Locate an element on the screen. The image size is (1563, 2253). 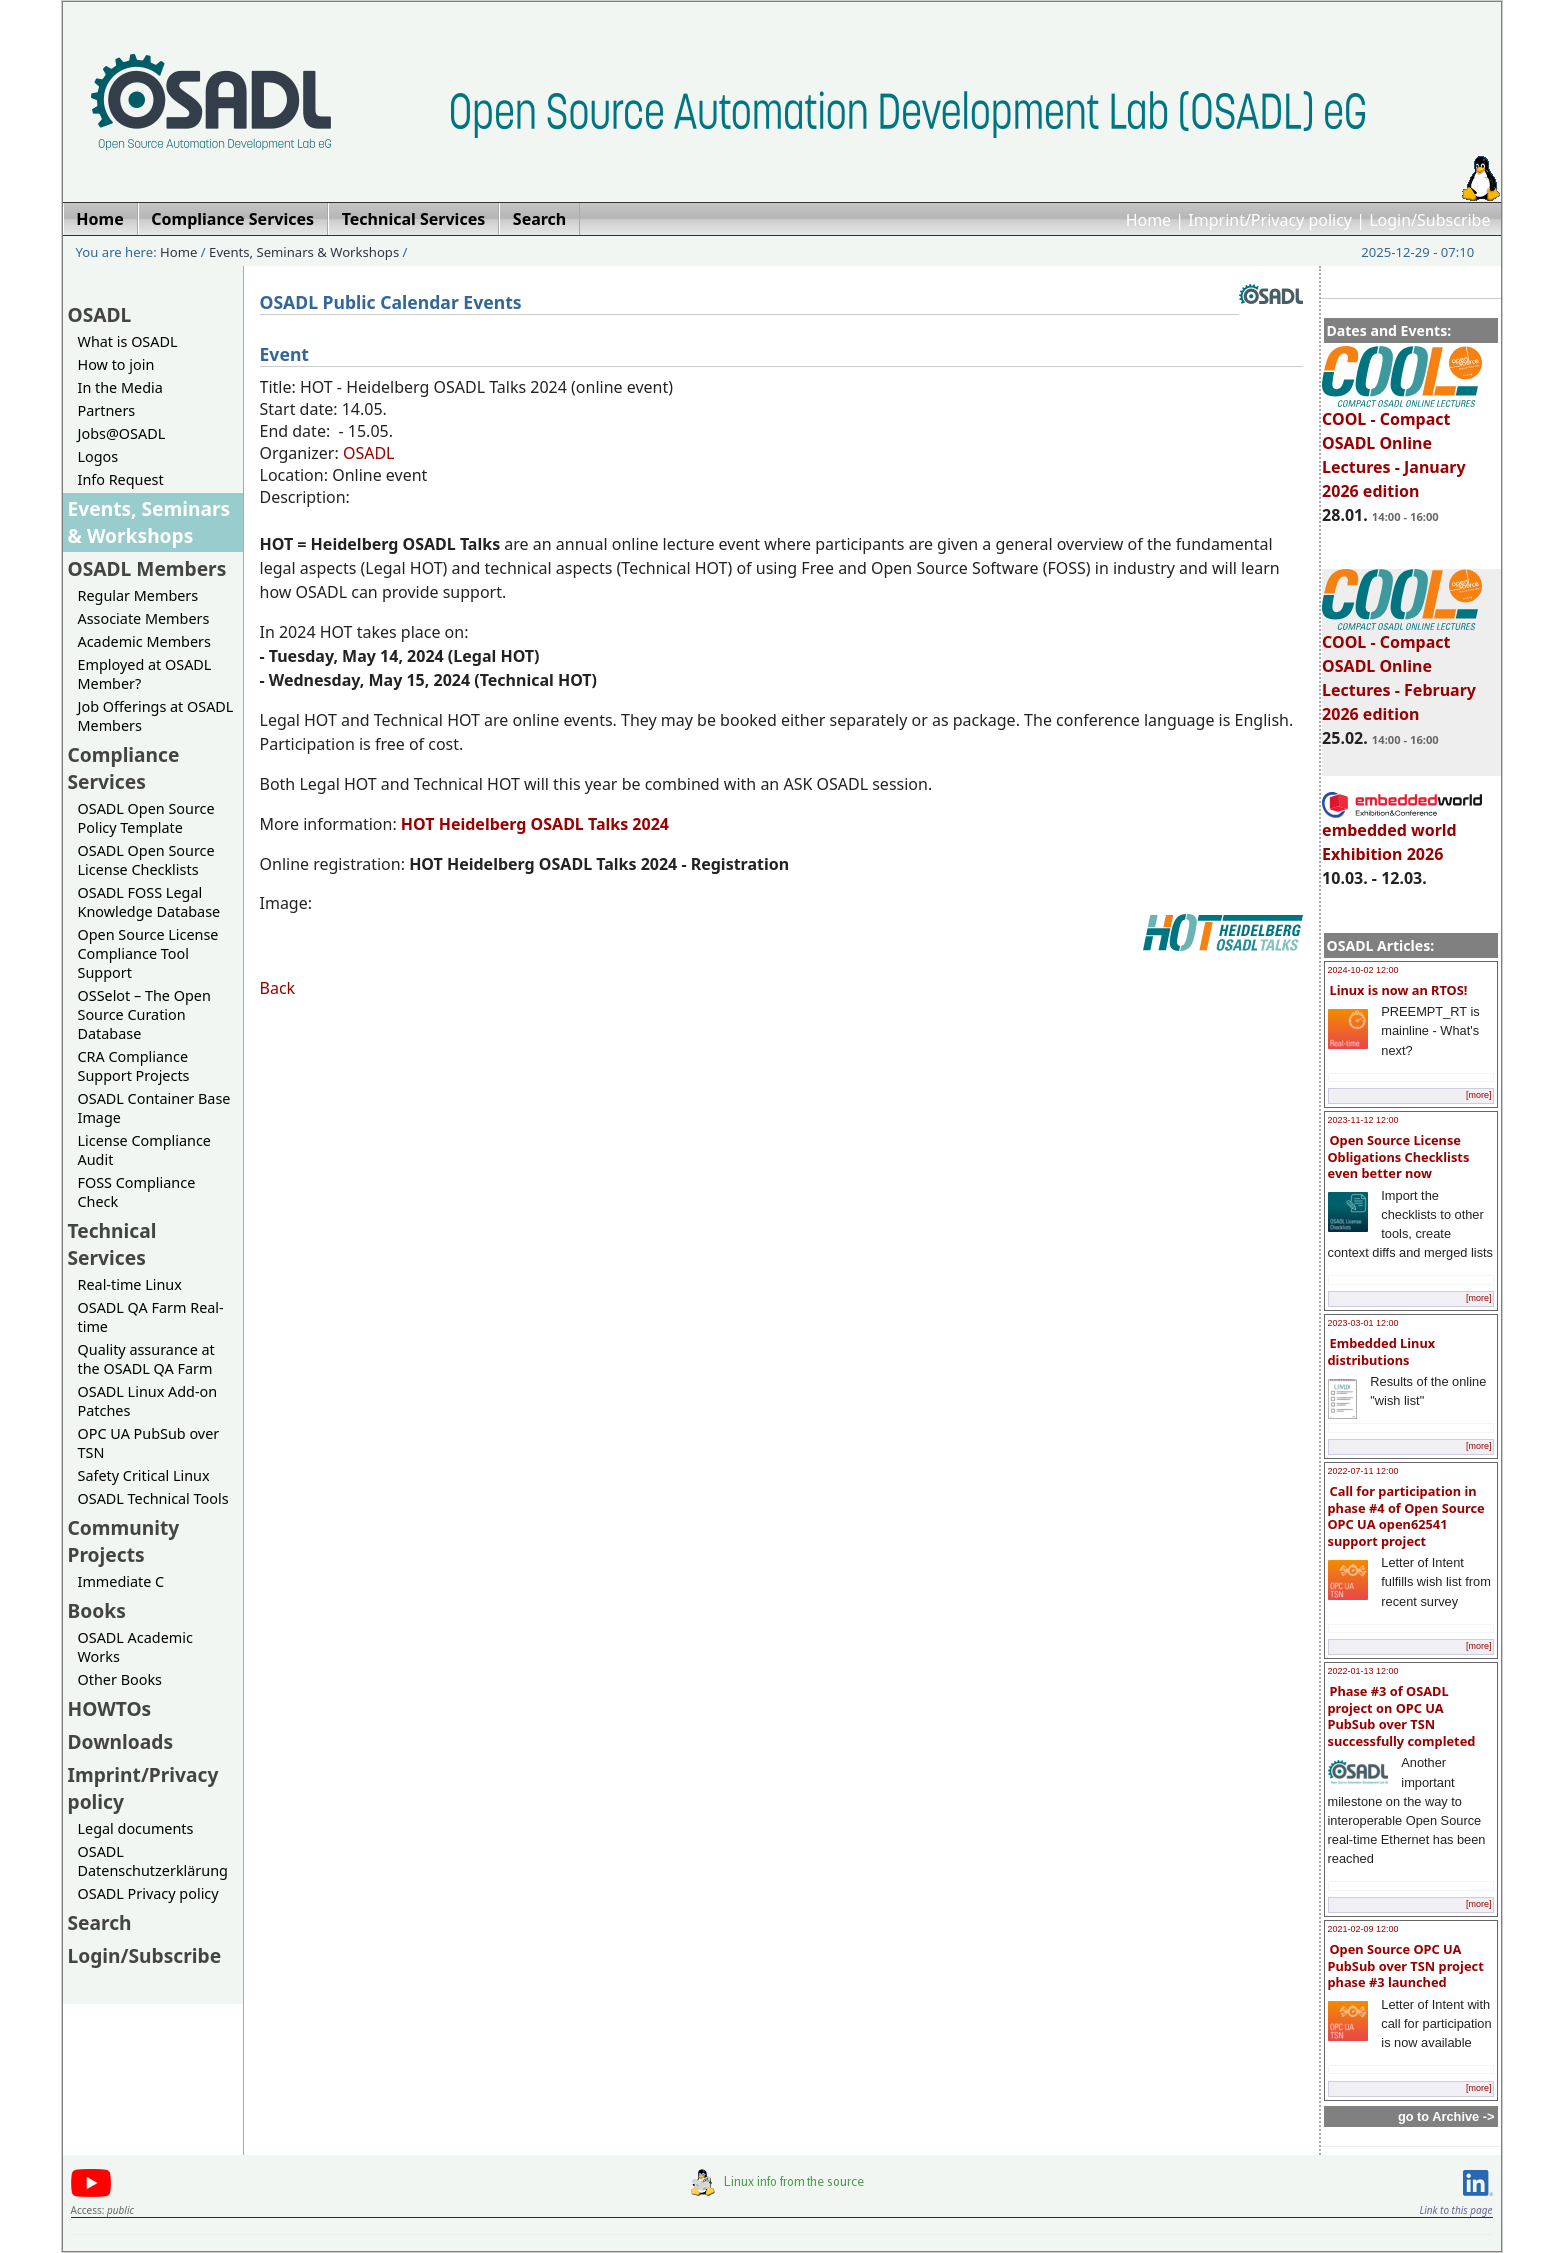
Real-time Linux is located at coordinates (130, 1284).